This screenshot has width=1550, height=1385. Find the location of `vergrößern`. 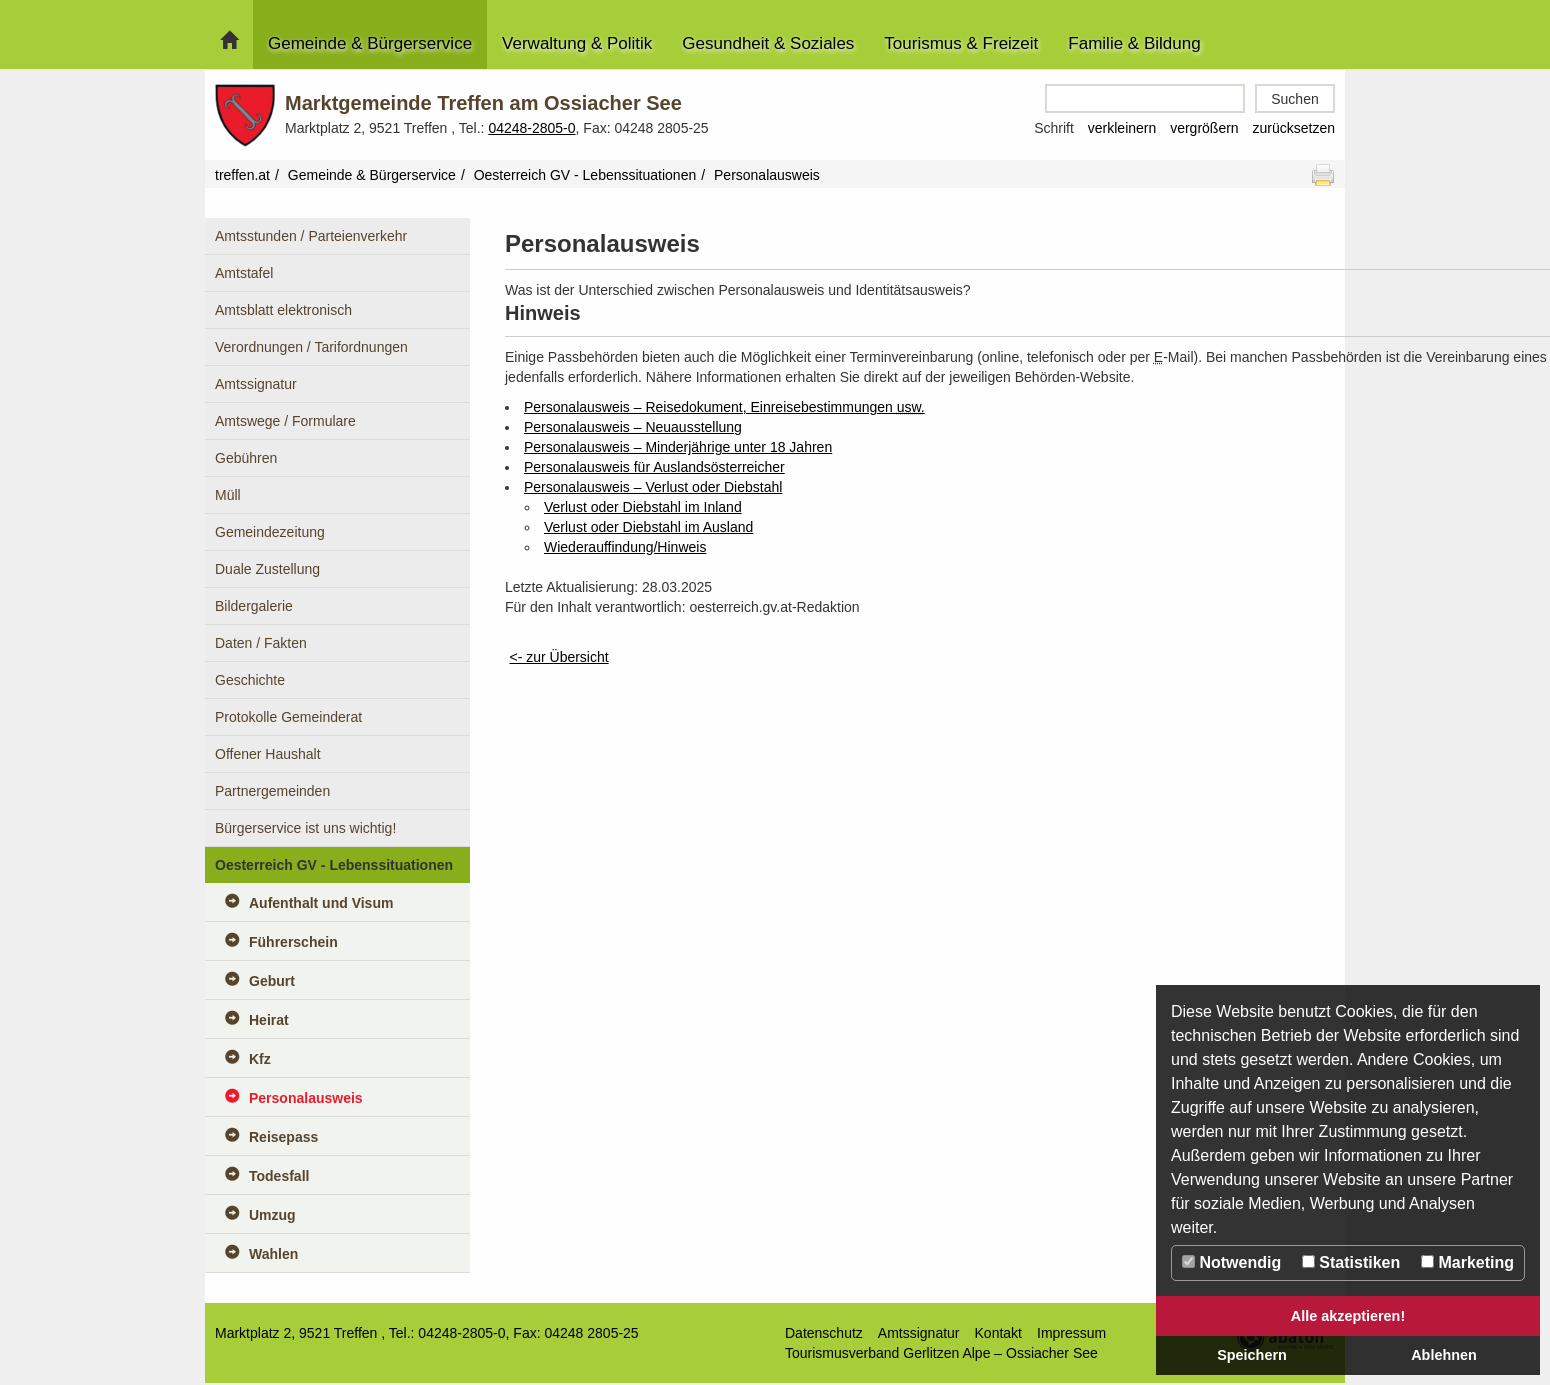

vergrößern is located at coordinates (1204, 128).